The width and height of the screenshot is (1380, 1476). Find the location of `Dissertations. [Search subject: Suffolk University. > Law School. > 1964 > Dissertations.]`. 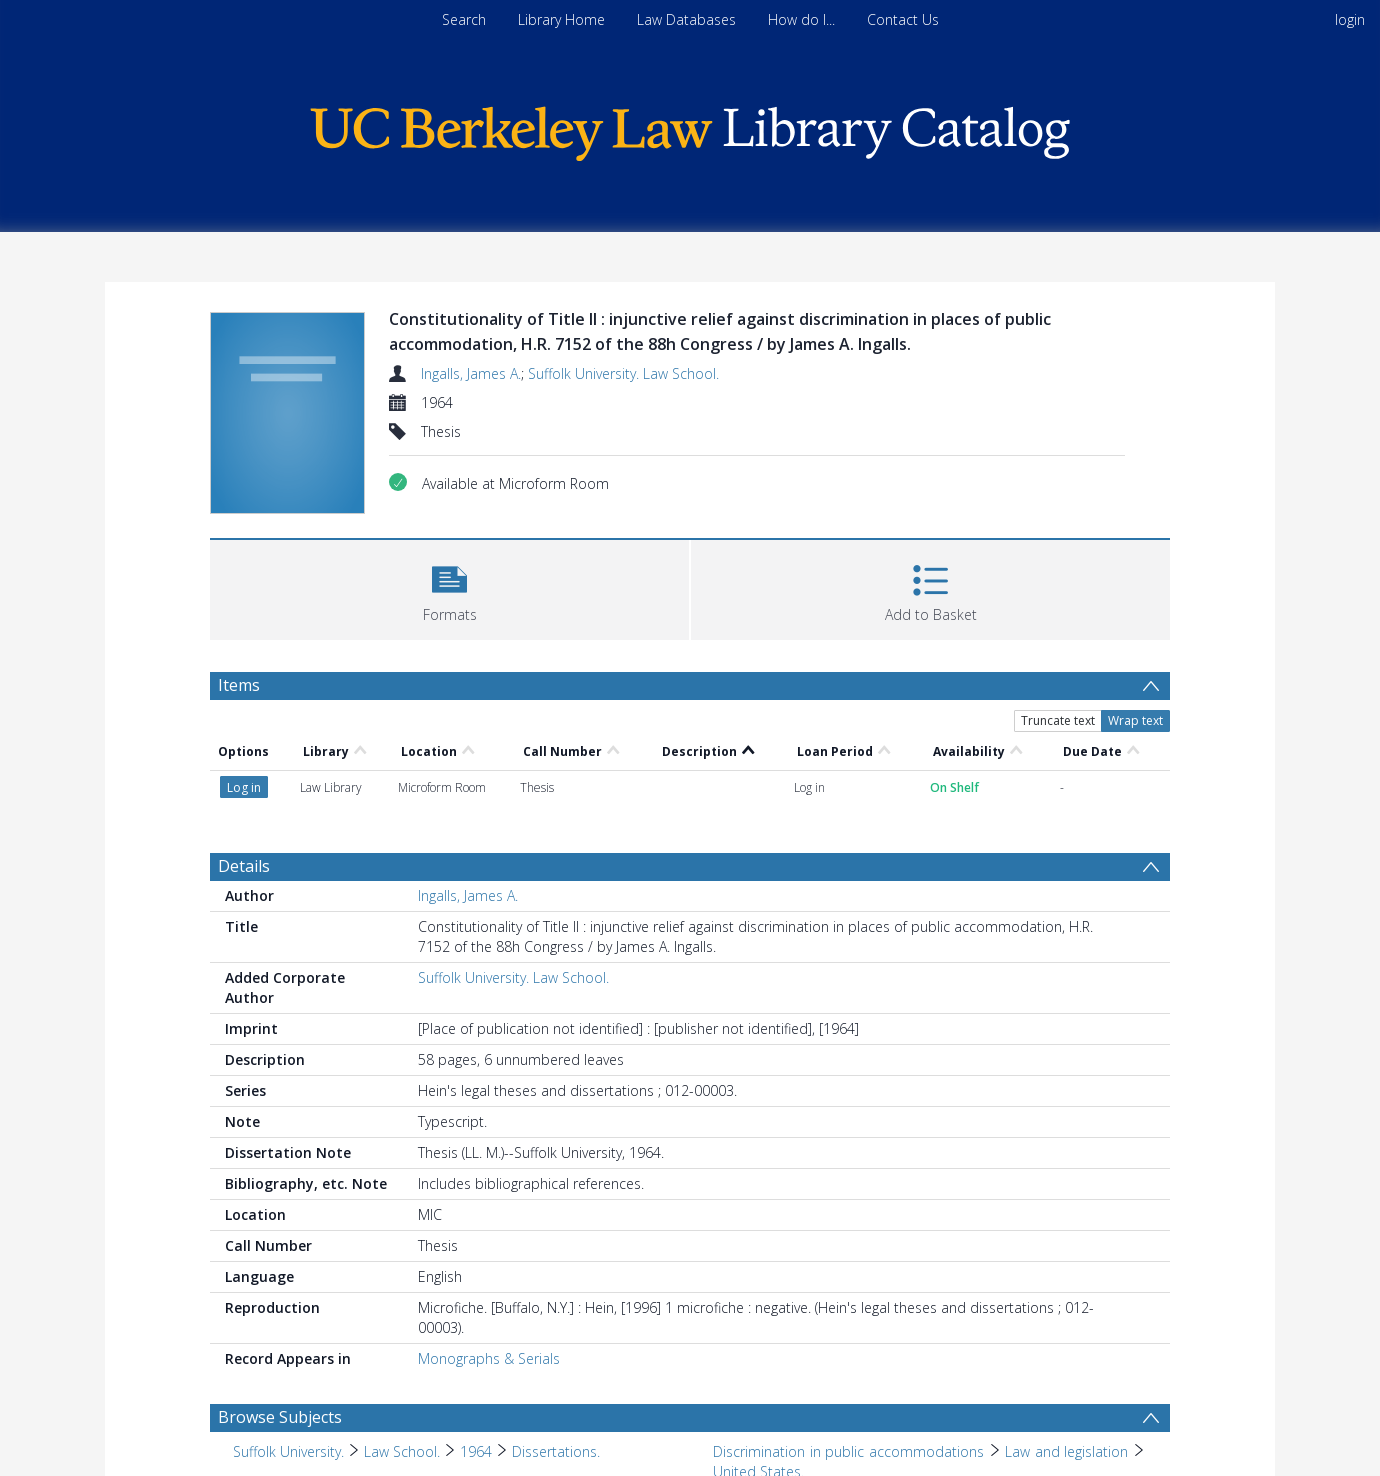

Dissertations. [Search subject: Suffolk University. > Law School. > 1964 > Dissertations.] is located at coordinates (556, 1451).